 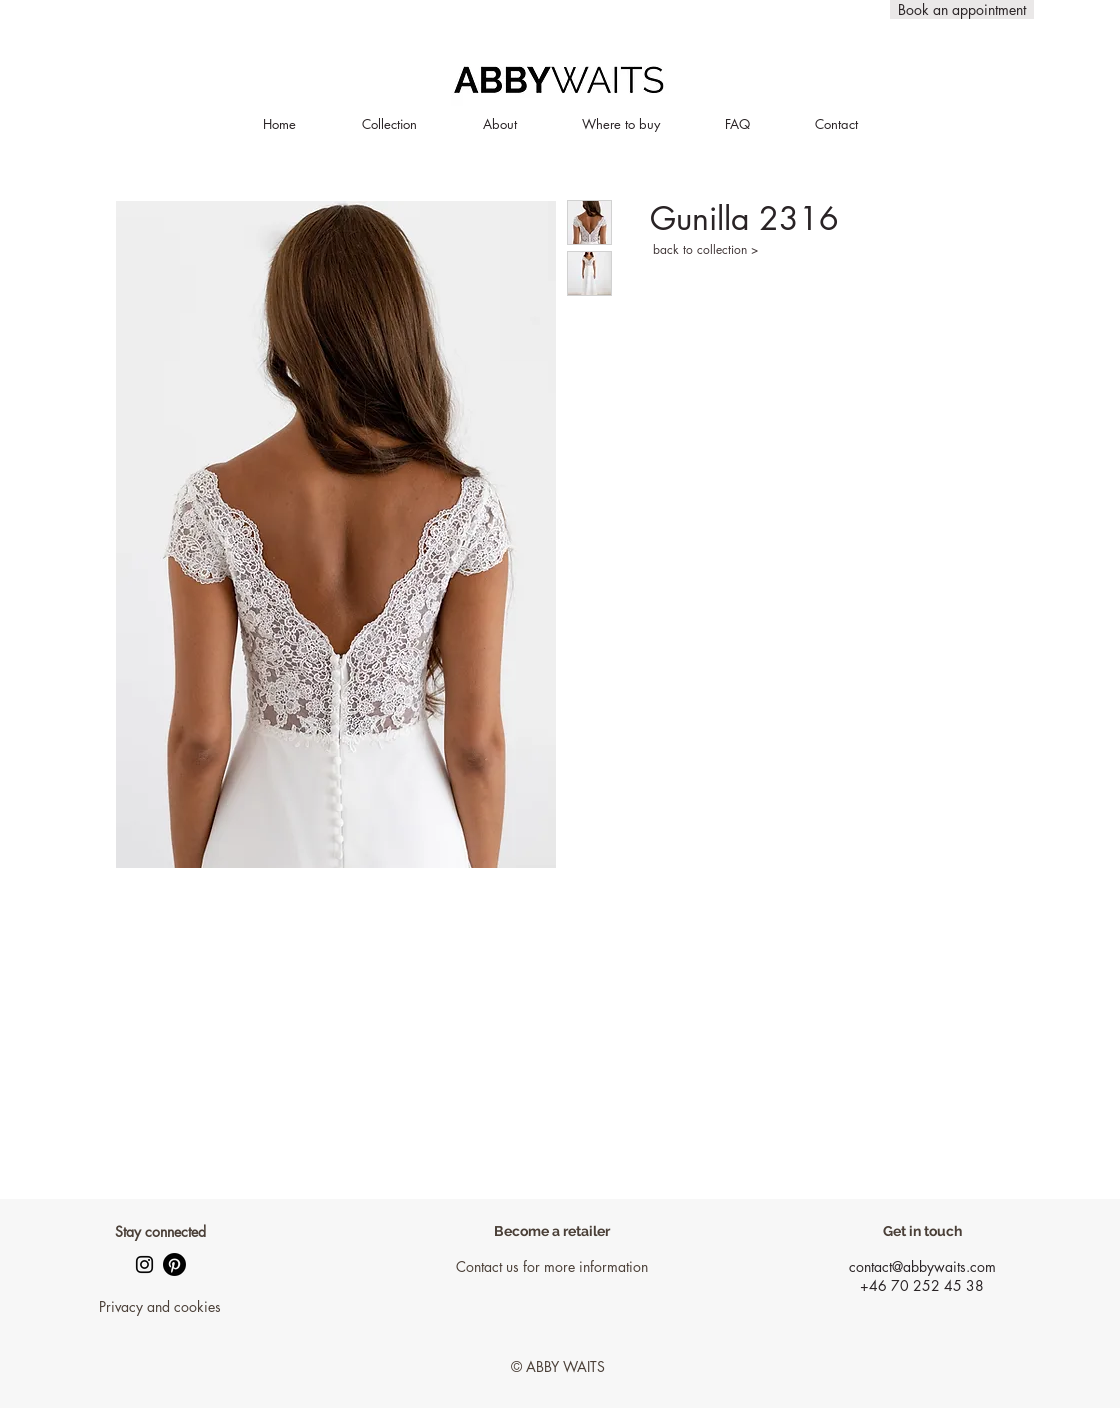 I want to click on [Pinterest], so click(x=174, y=1264).